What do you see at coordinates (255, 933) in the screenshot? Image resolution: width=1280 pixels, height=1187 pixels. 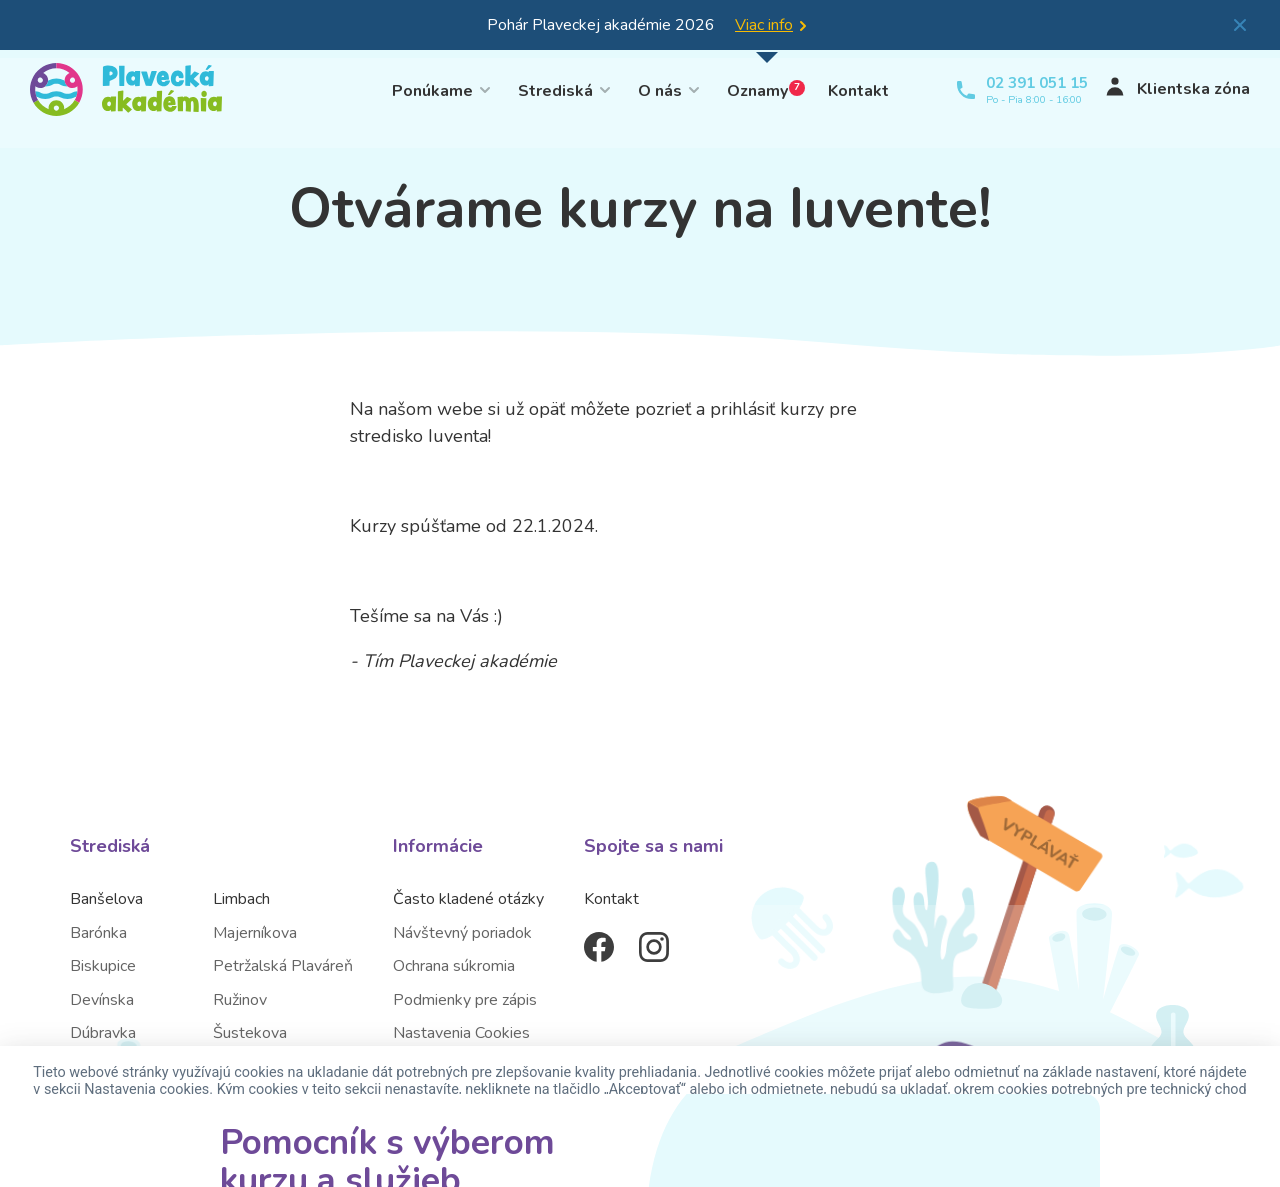 I see `Majerníkova` at bounding box center [255, 933].